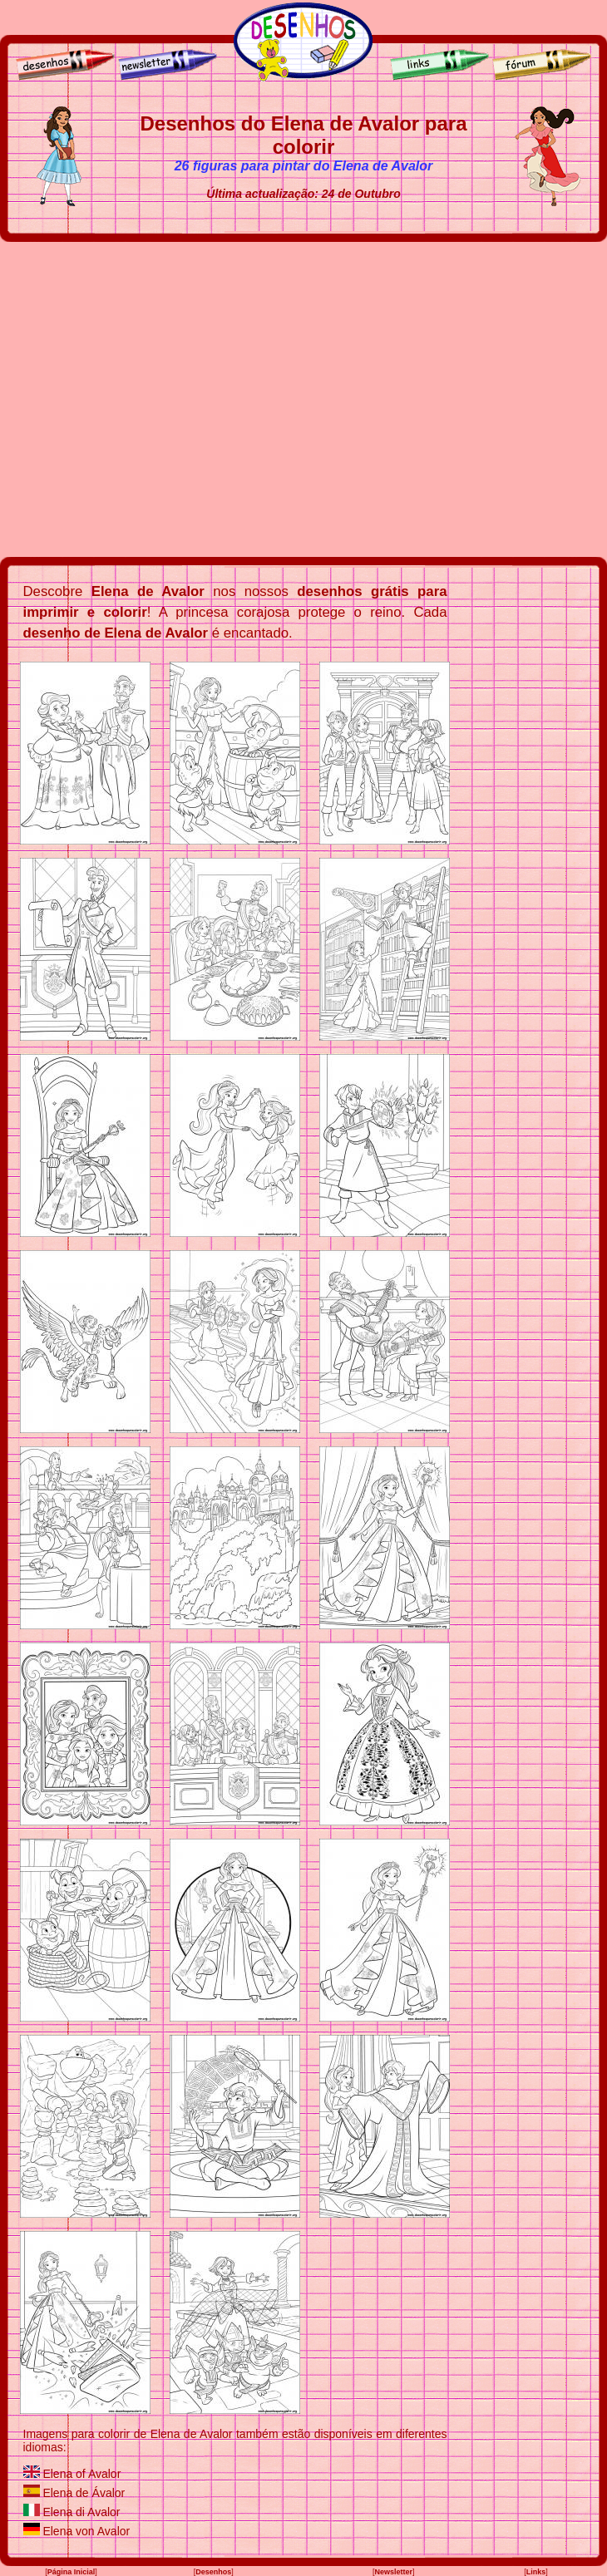 The image size is (607, 2576). Describe the element at coordinates (83, 2493) in the screenshot. I see `Elena de Ávalor` at that location.